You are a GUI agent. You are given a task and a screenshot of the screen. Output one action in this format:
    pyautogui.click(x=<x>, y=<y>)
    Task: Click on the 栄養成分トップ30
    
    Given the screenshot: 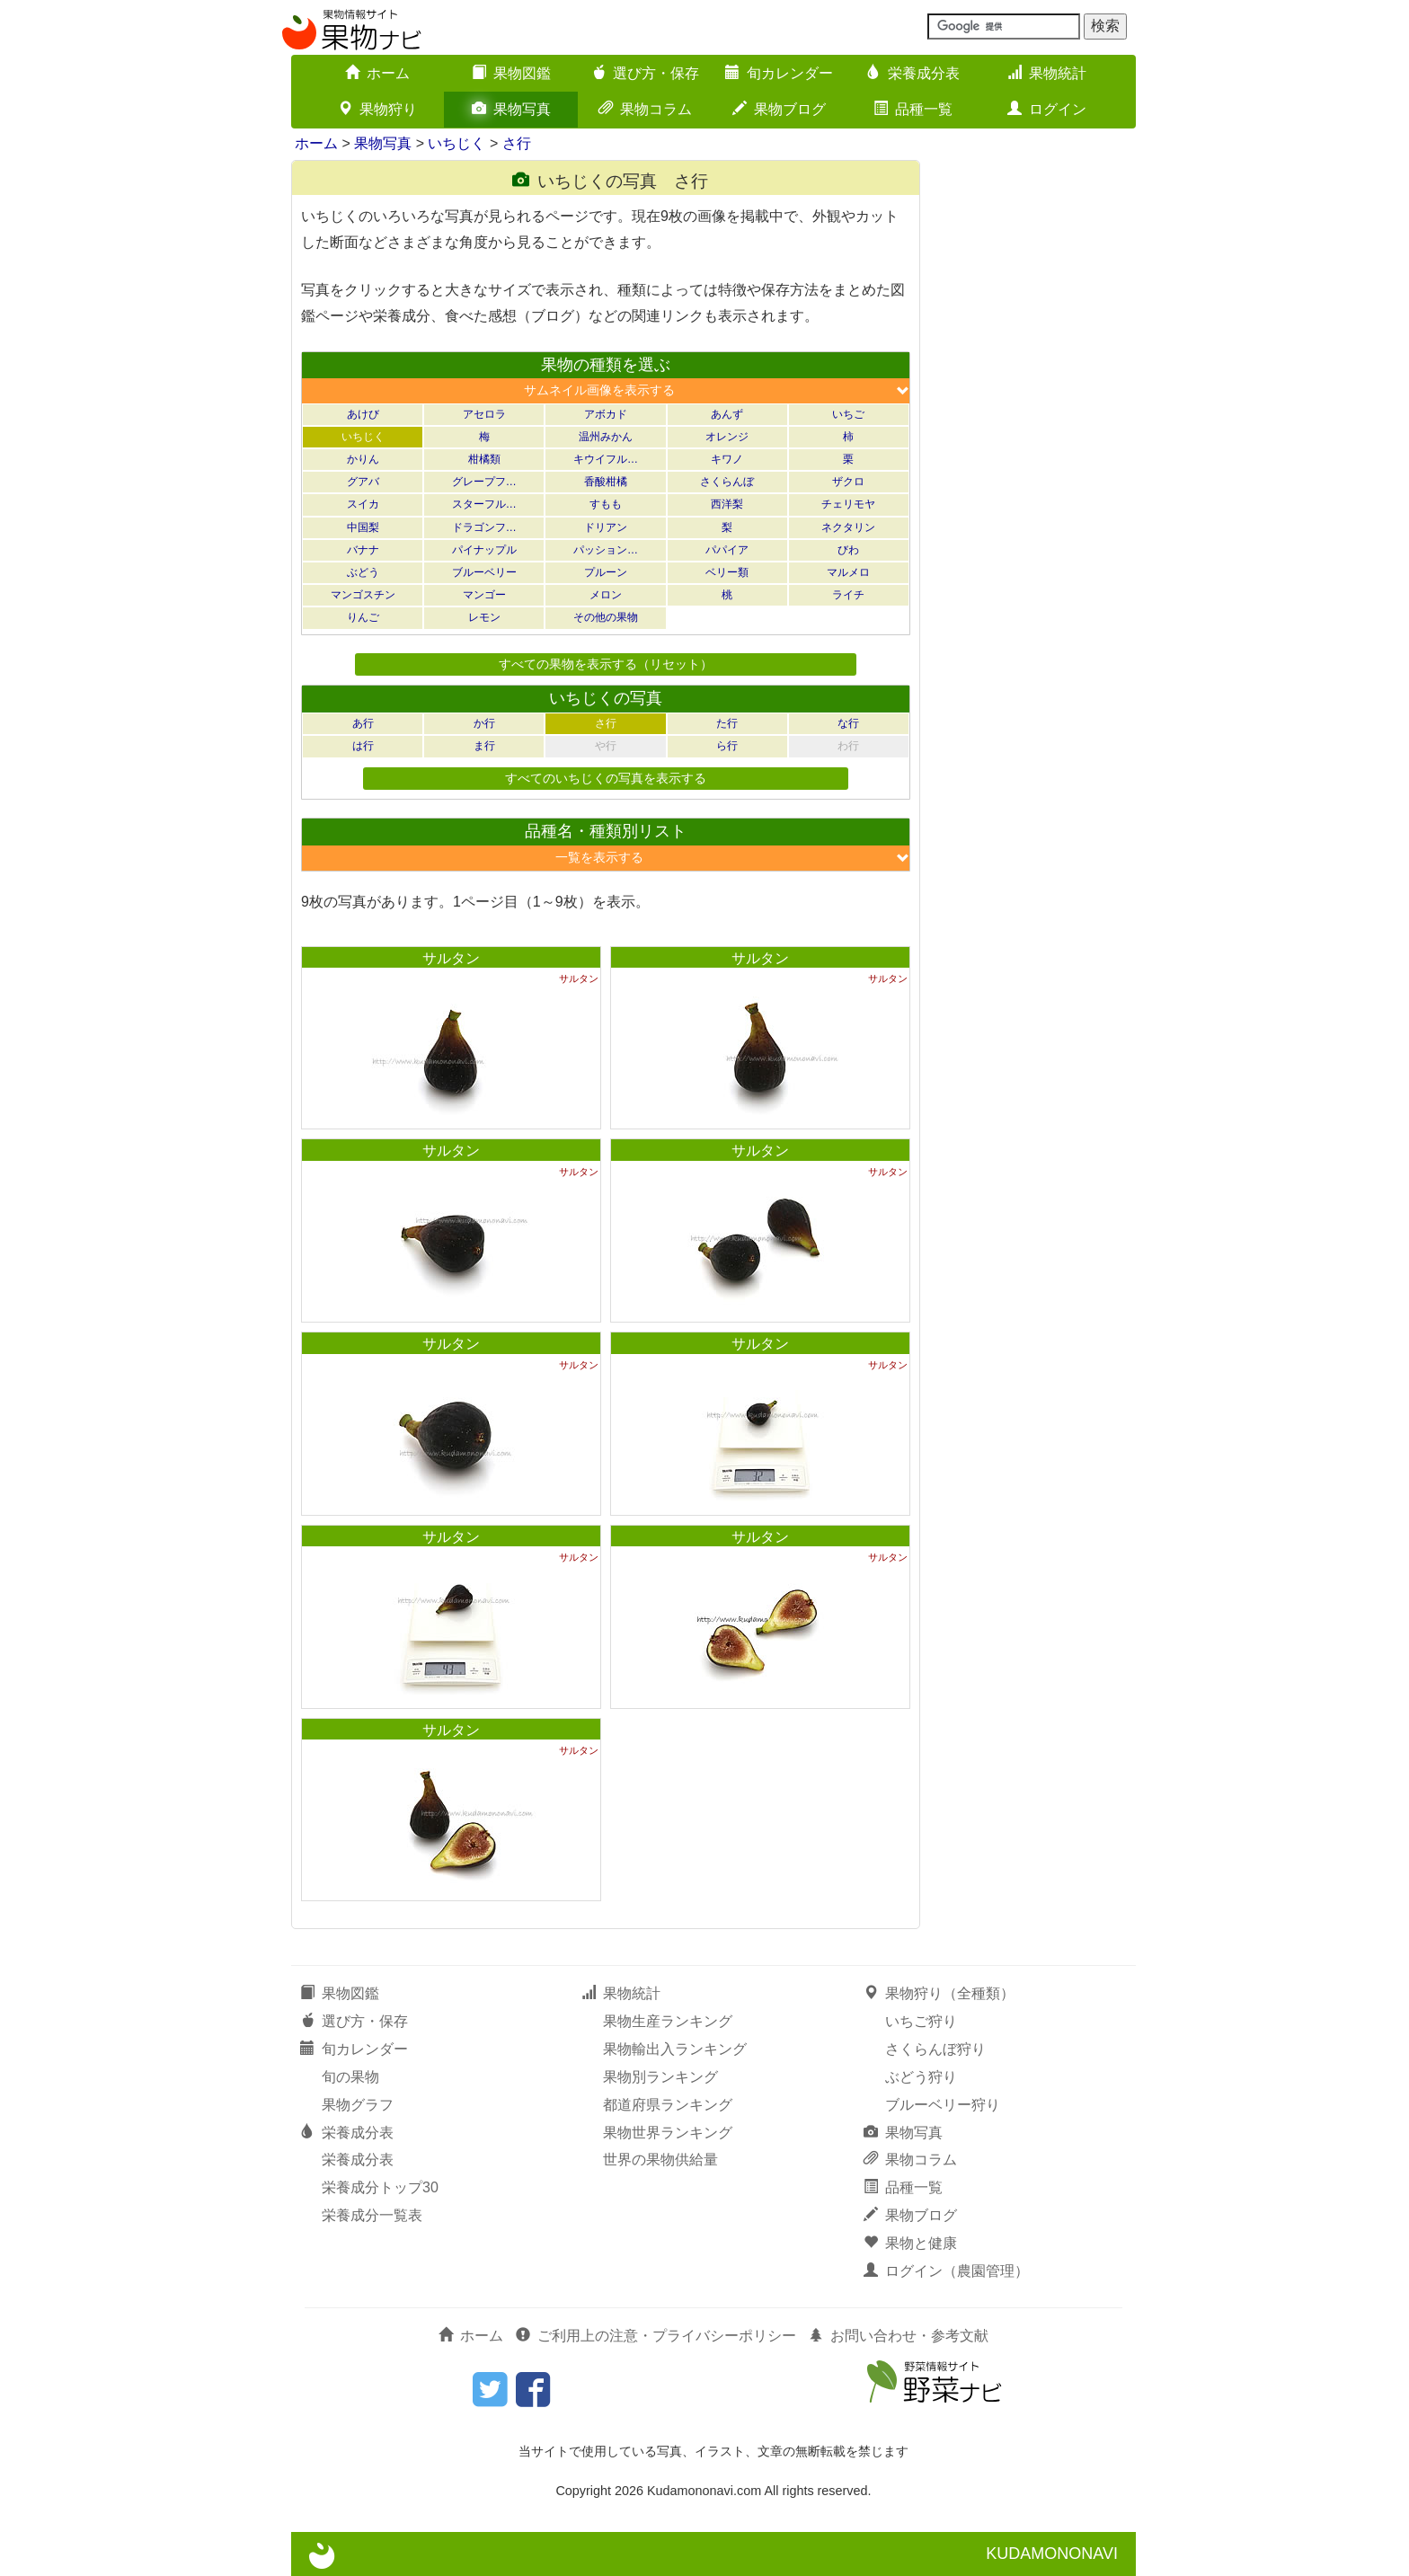 What is the action you would take?
    pyautogui.click(x=380, y=2187)
    